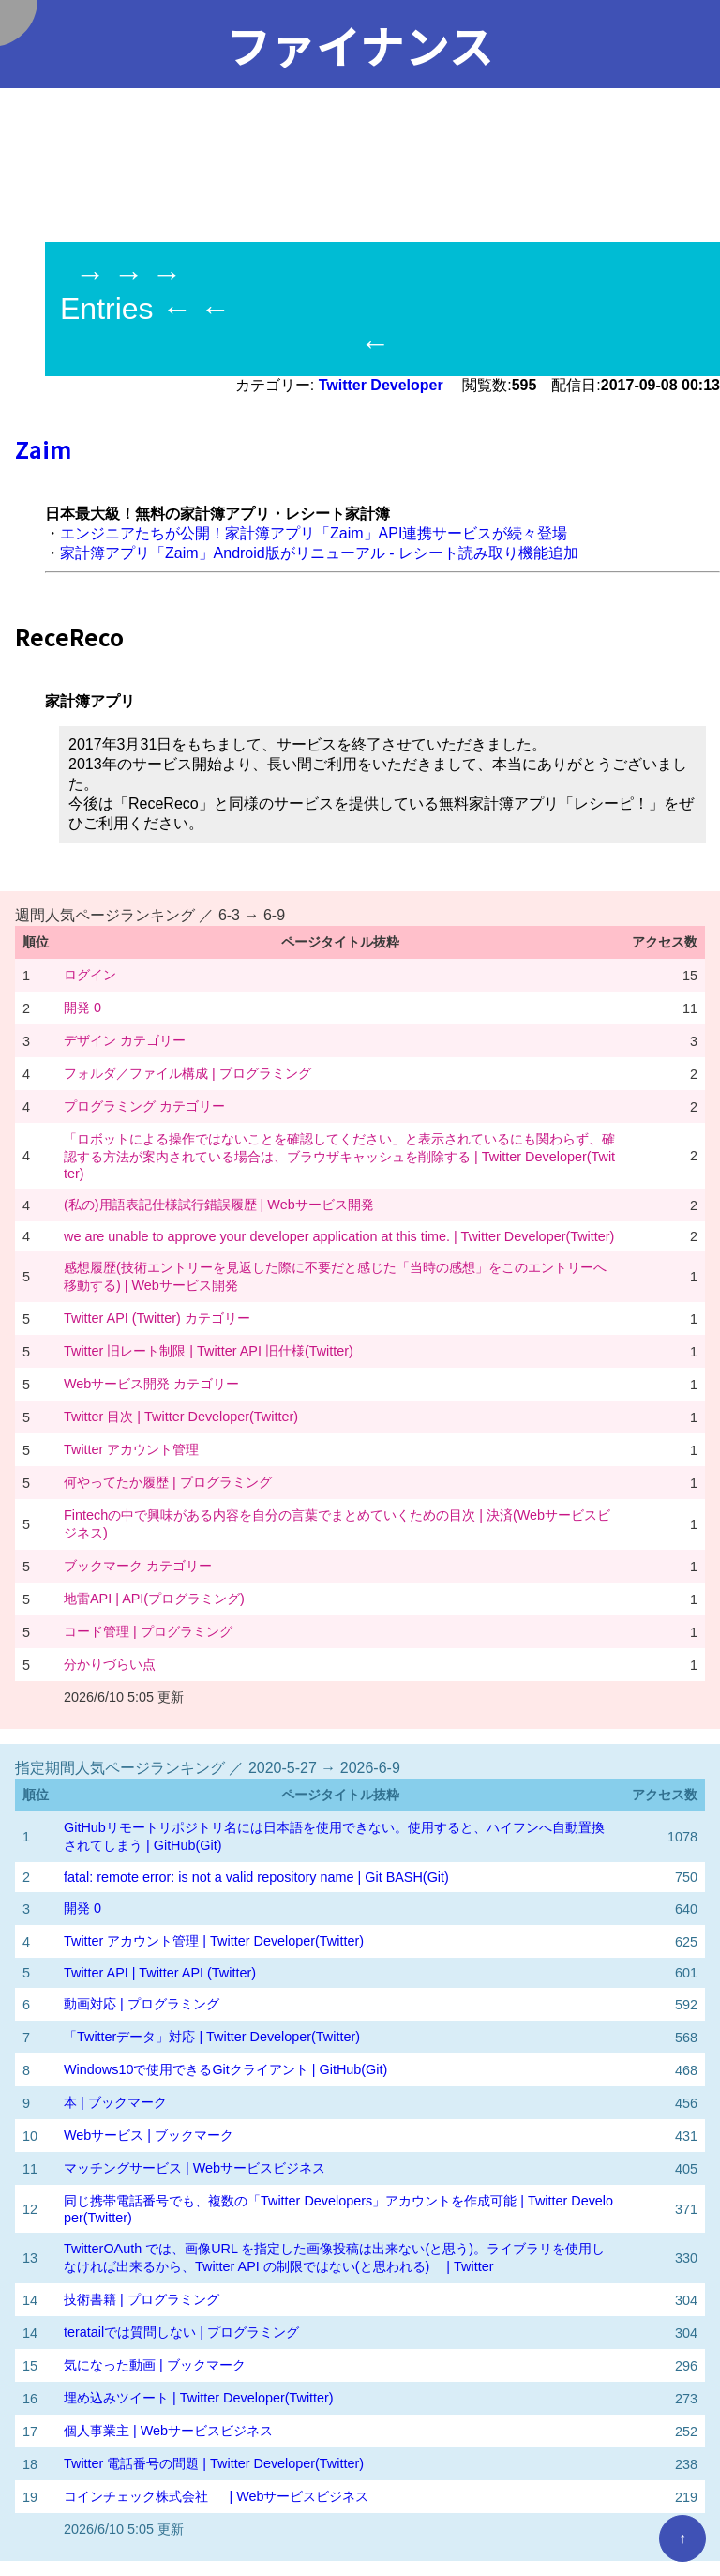  Describe the element at coordinates (154, 1598) in the screenshot. I see `地雷API | API(プログラミング)` at that location.